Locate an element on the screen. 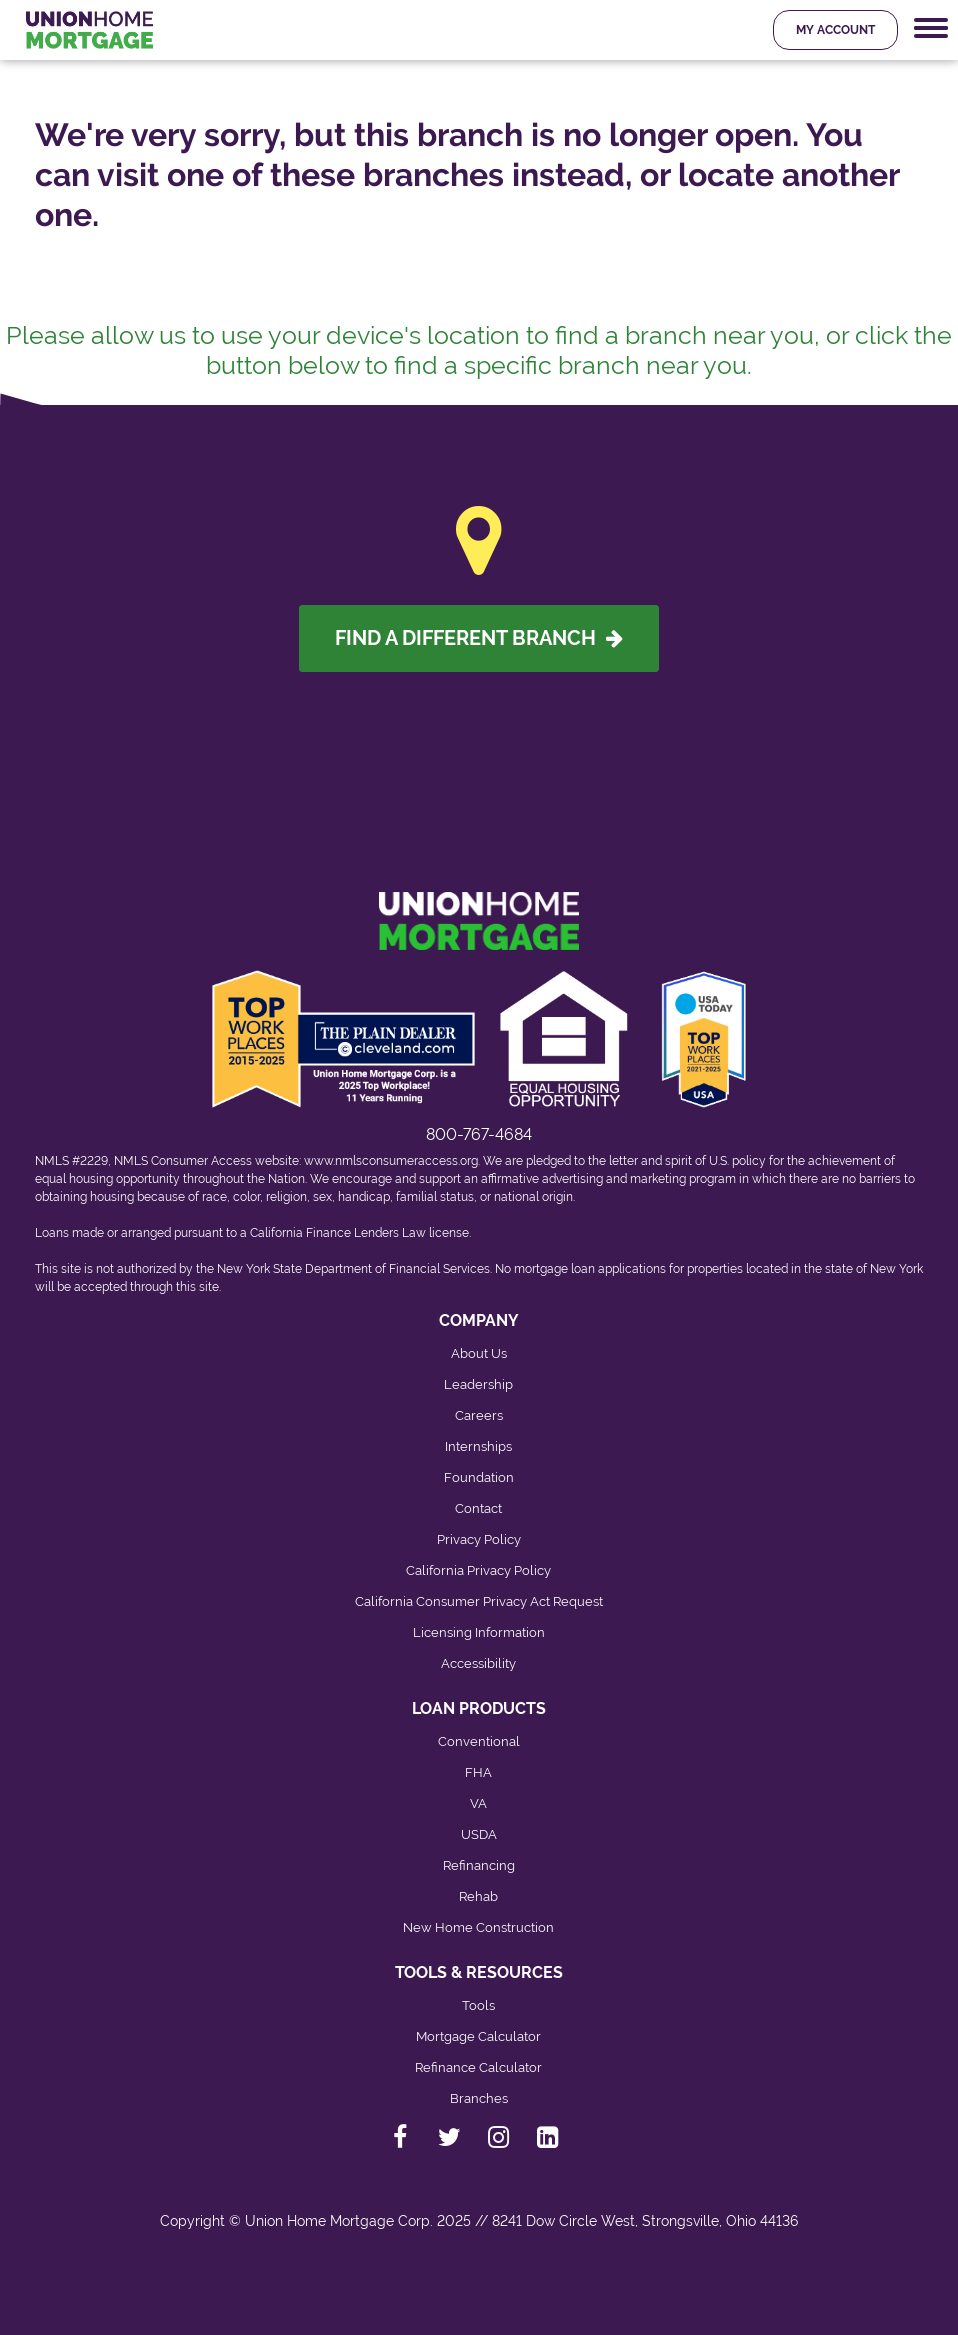 The width and height of the screenshot is (958, 2335). Accessibility is located at coordinates (478, 1663).